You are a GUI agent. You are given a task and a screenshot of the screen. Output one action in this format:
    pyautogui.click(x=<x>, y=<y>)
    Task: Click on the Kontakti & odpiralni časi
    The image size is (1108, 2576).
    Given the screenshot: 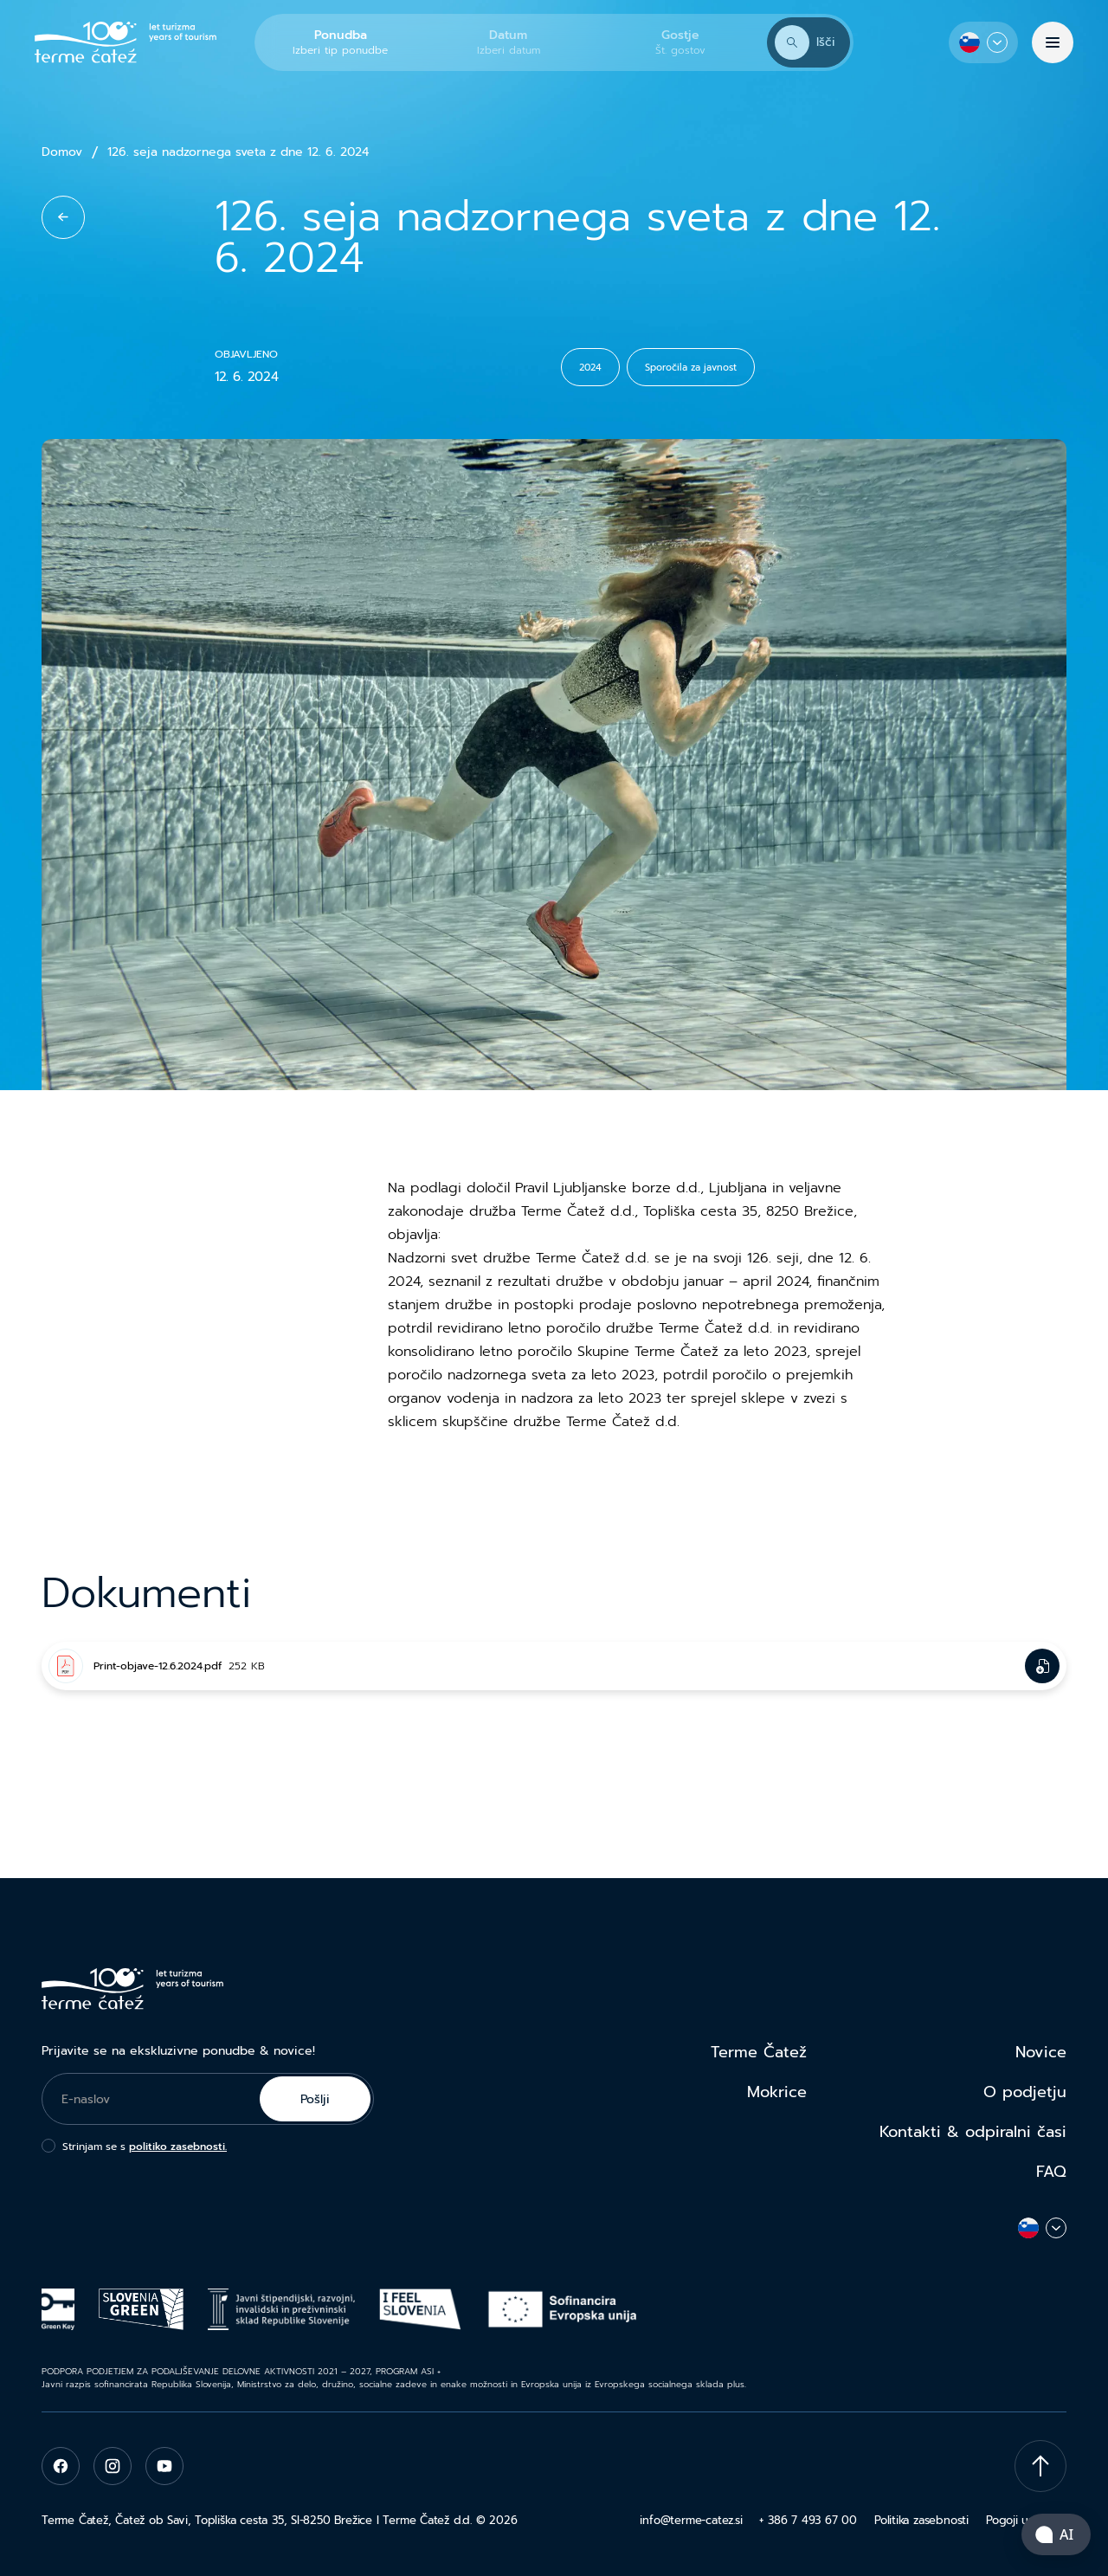 What is the action you would take?
    pyautogui.click(x=972, y=2132)
    